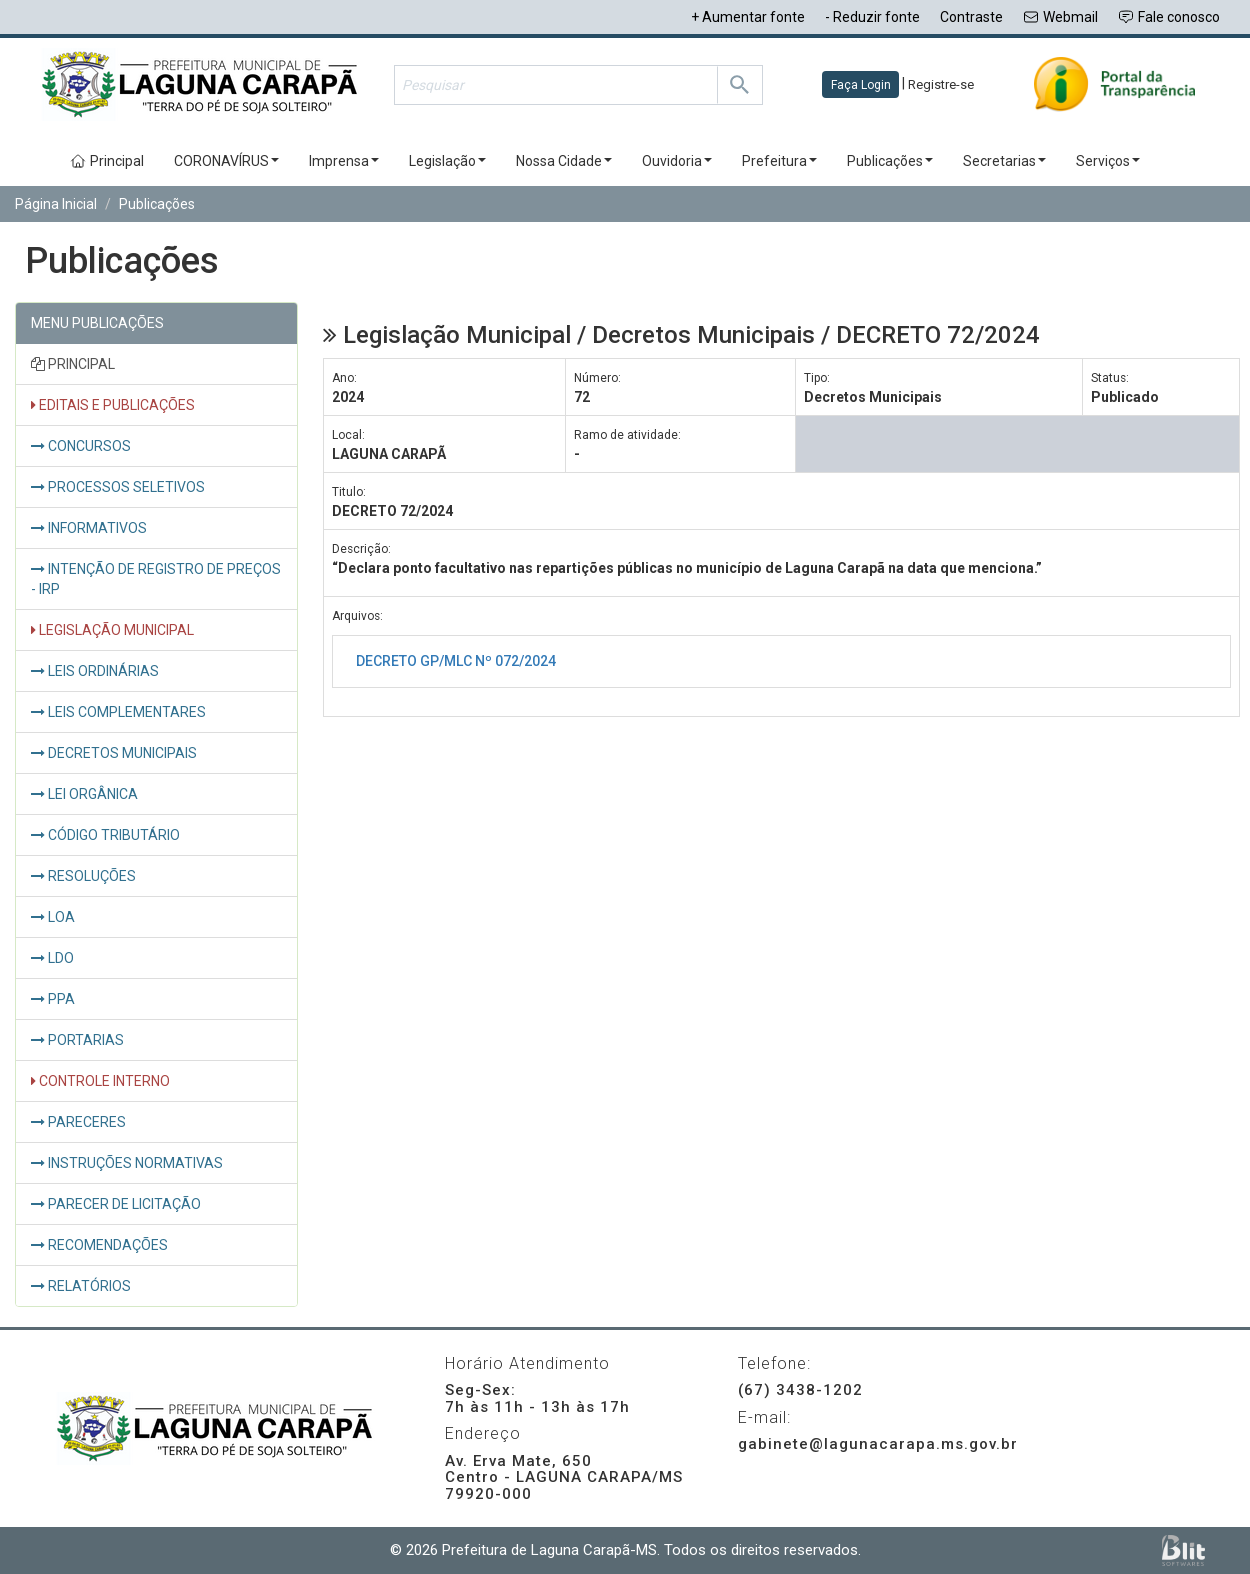 This screenshot has width=1250, height=1574. Describe the element at coordinates (890, 161) in the screenshot. I see `Publicações [button]` at that location.